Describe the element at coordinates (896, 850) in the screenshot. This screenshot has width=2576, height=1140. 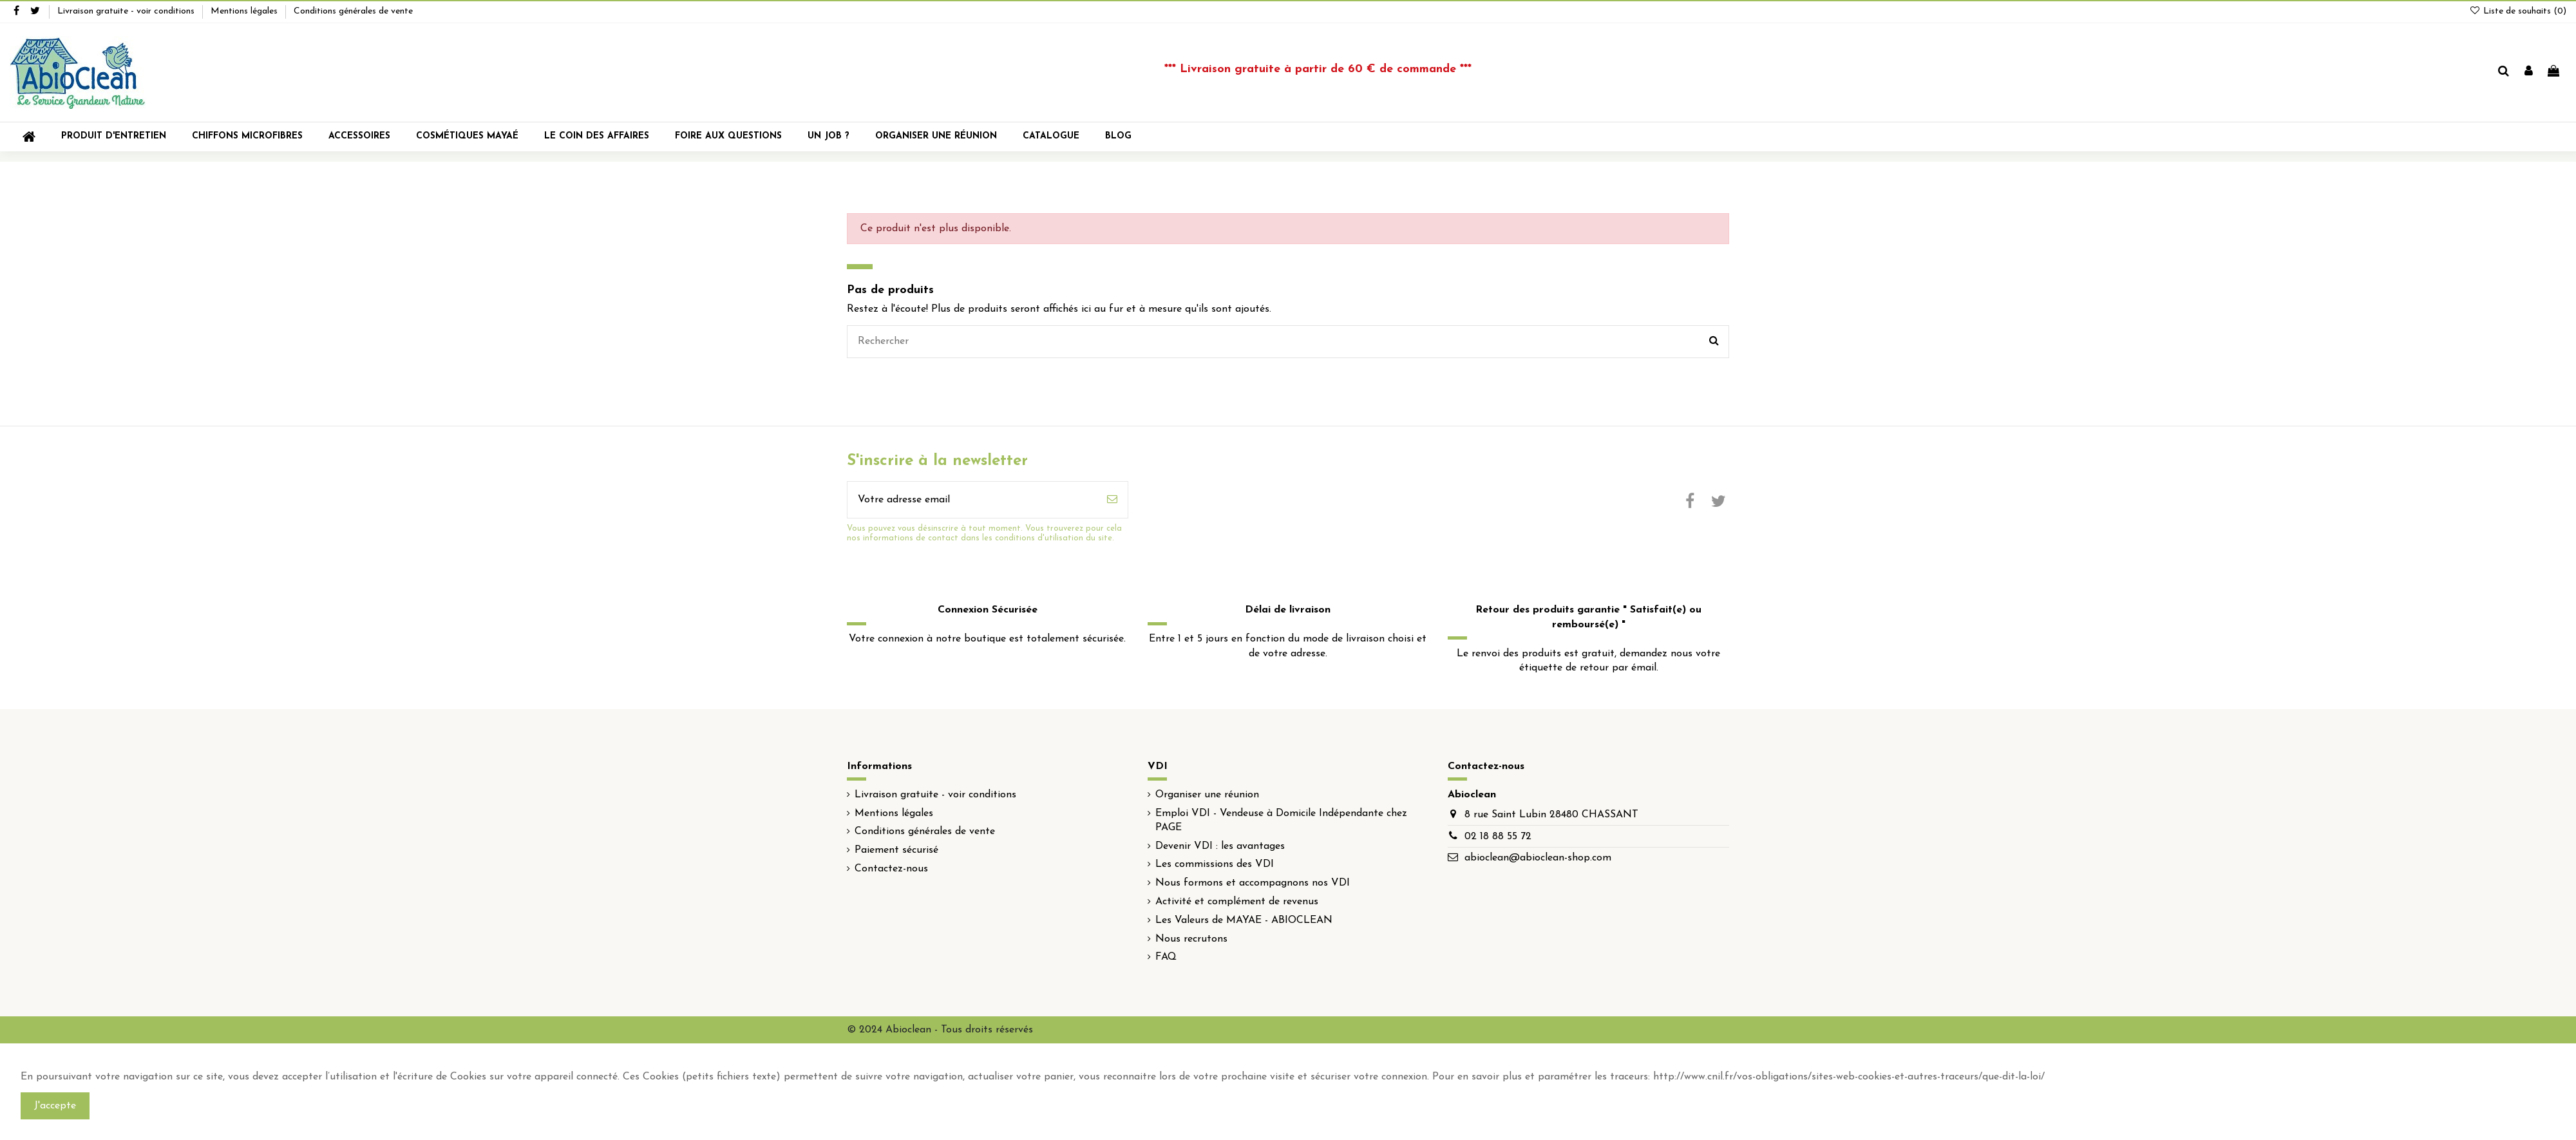
I see `Paiement sécurisé` at that location.